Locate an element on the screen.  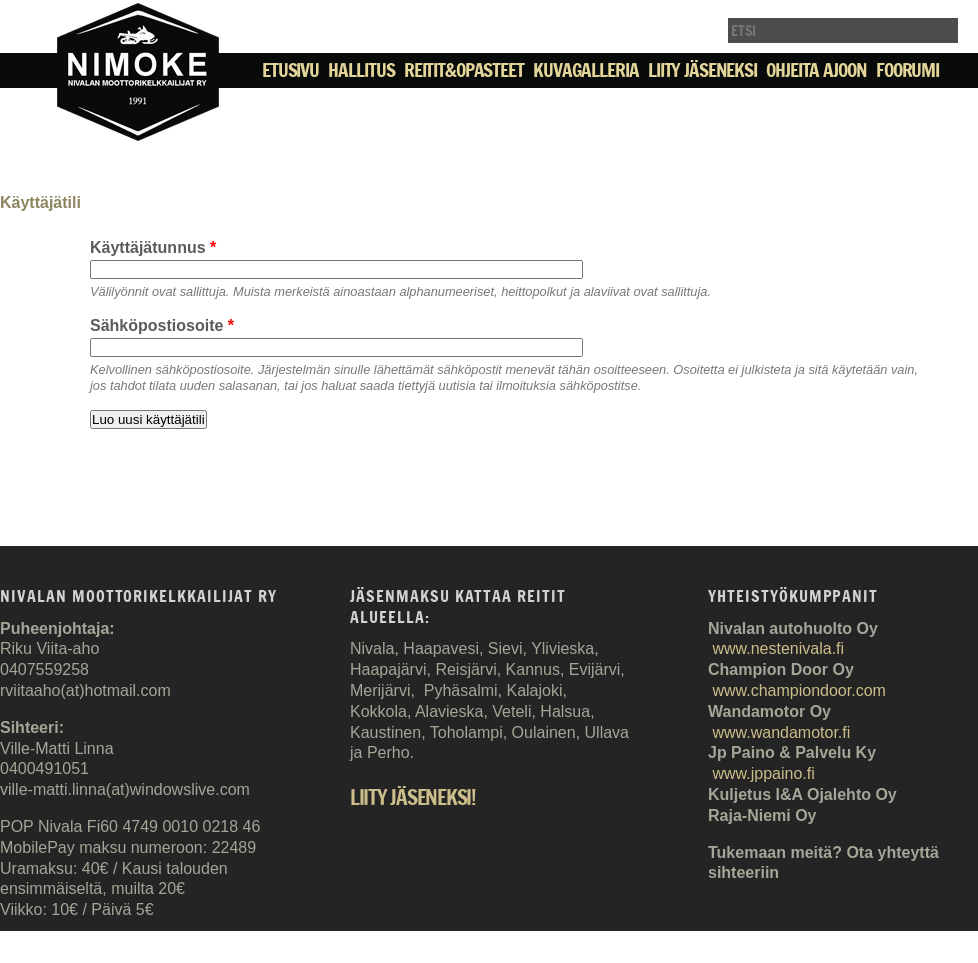
Foorumi is located at coordinates (907, 70).